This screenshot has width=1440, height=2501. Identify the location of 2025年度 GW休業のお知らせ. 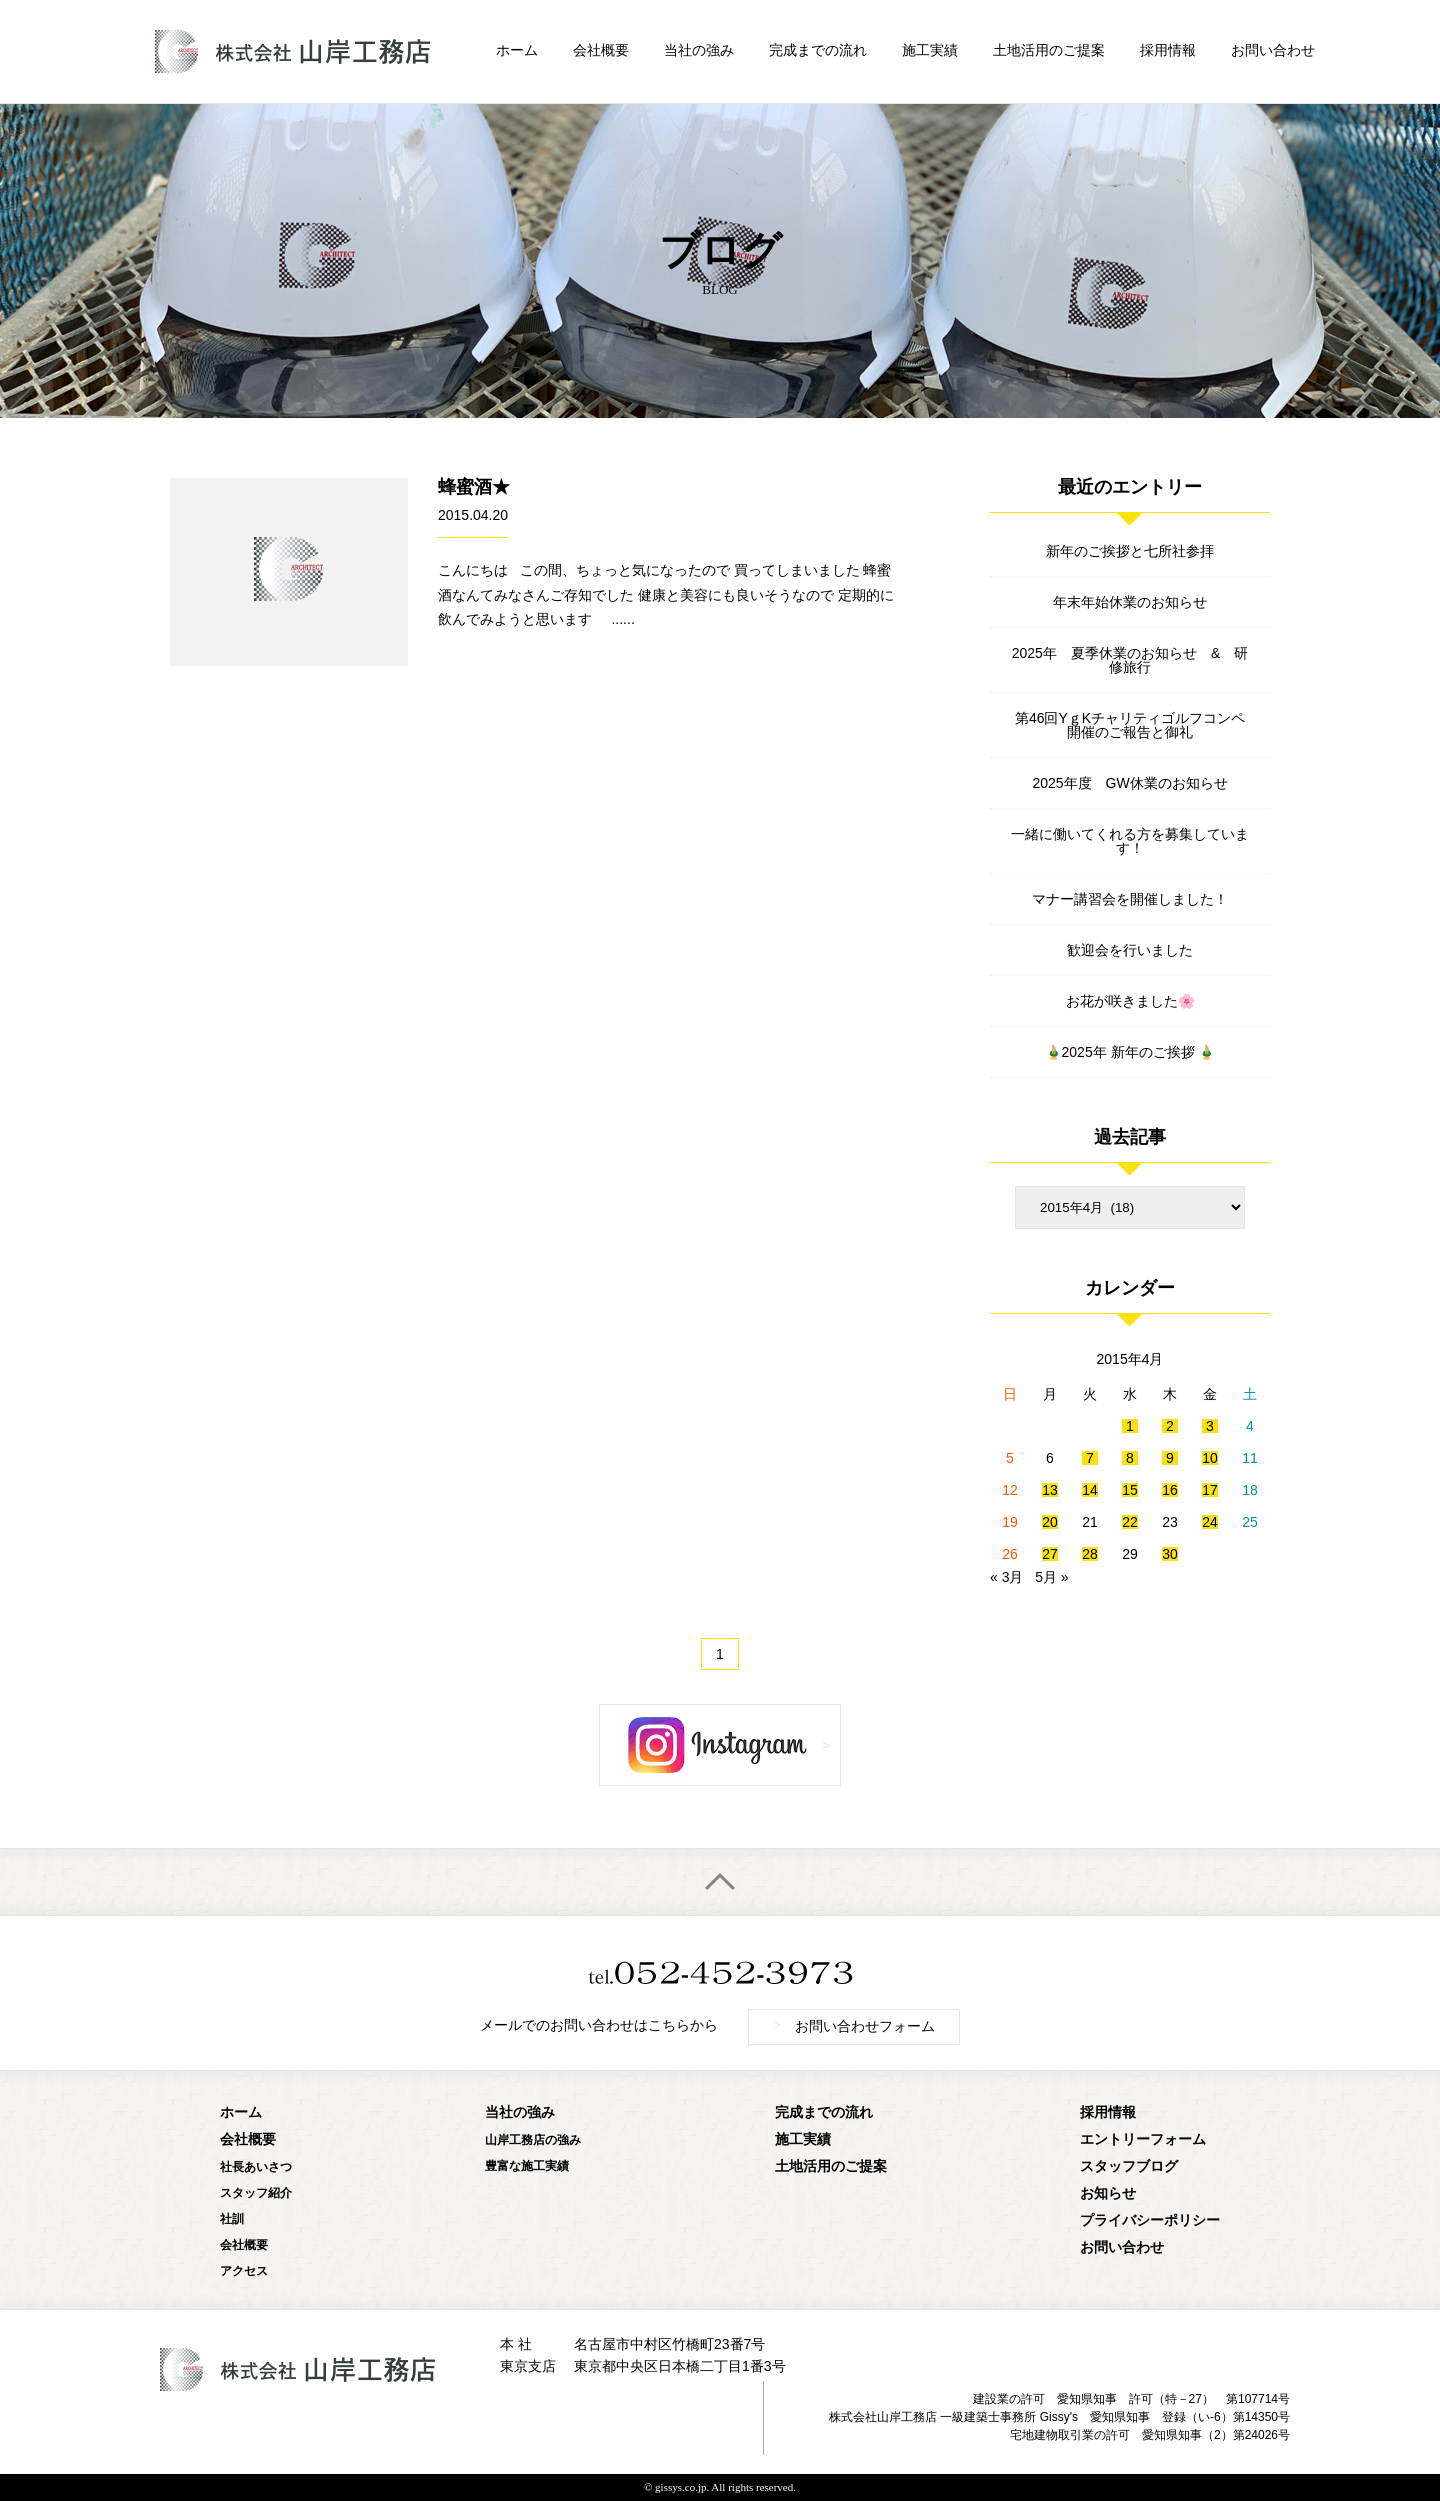
(1129, 783).